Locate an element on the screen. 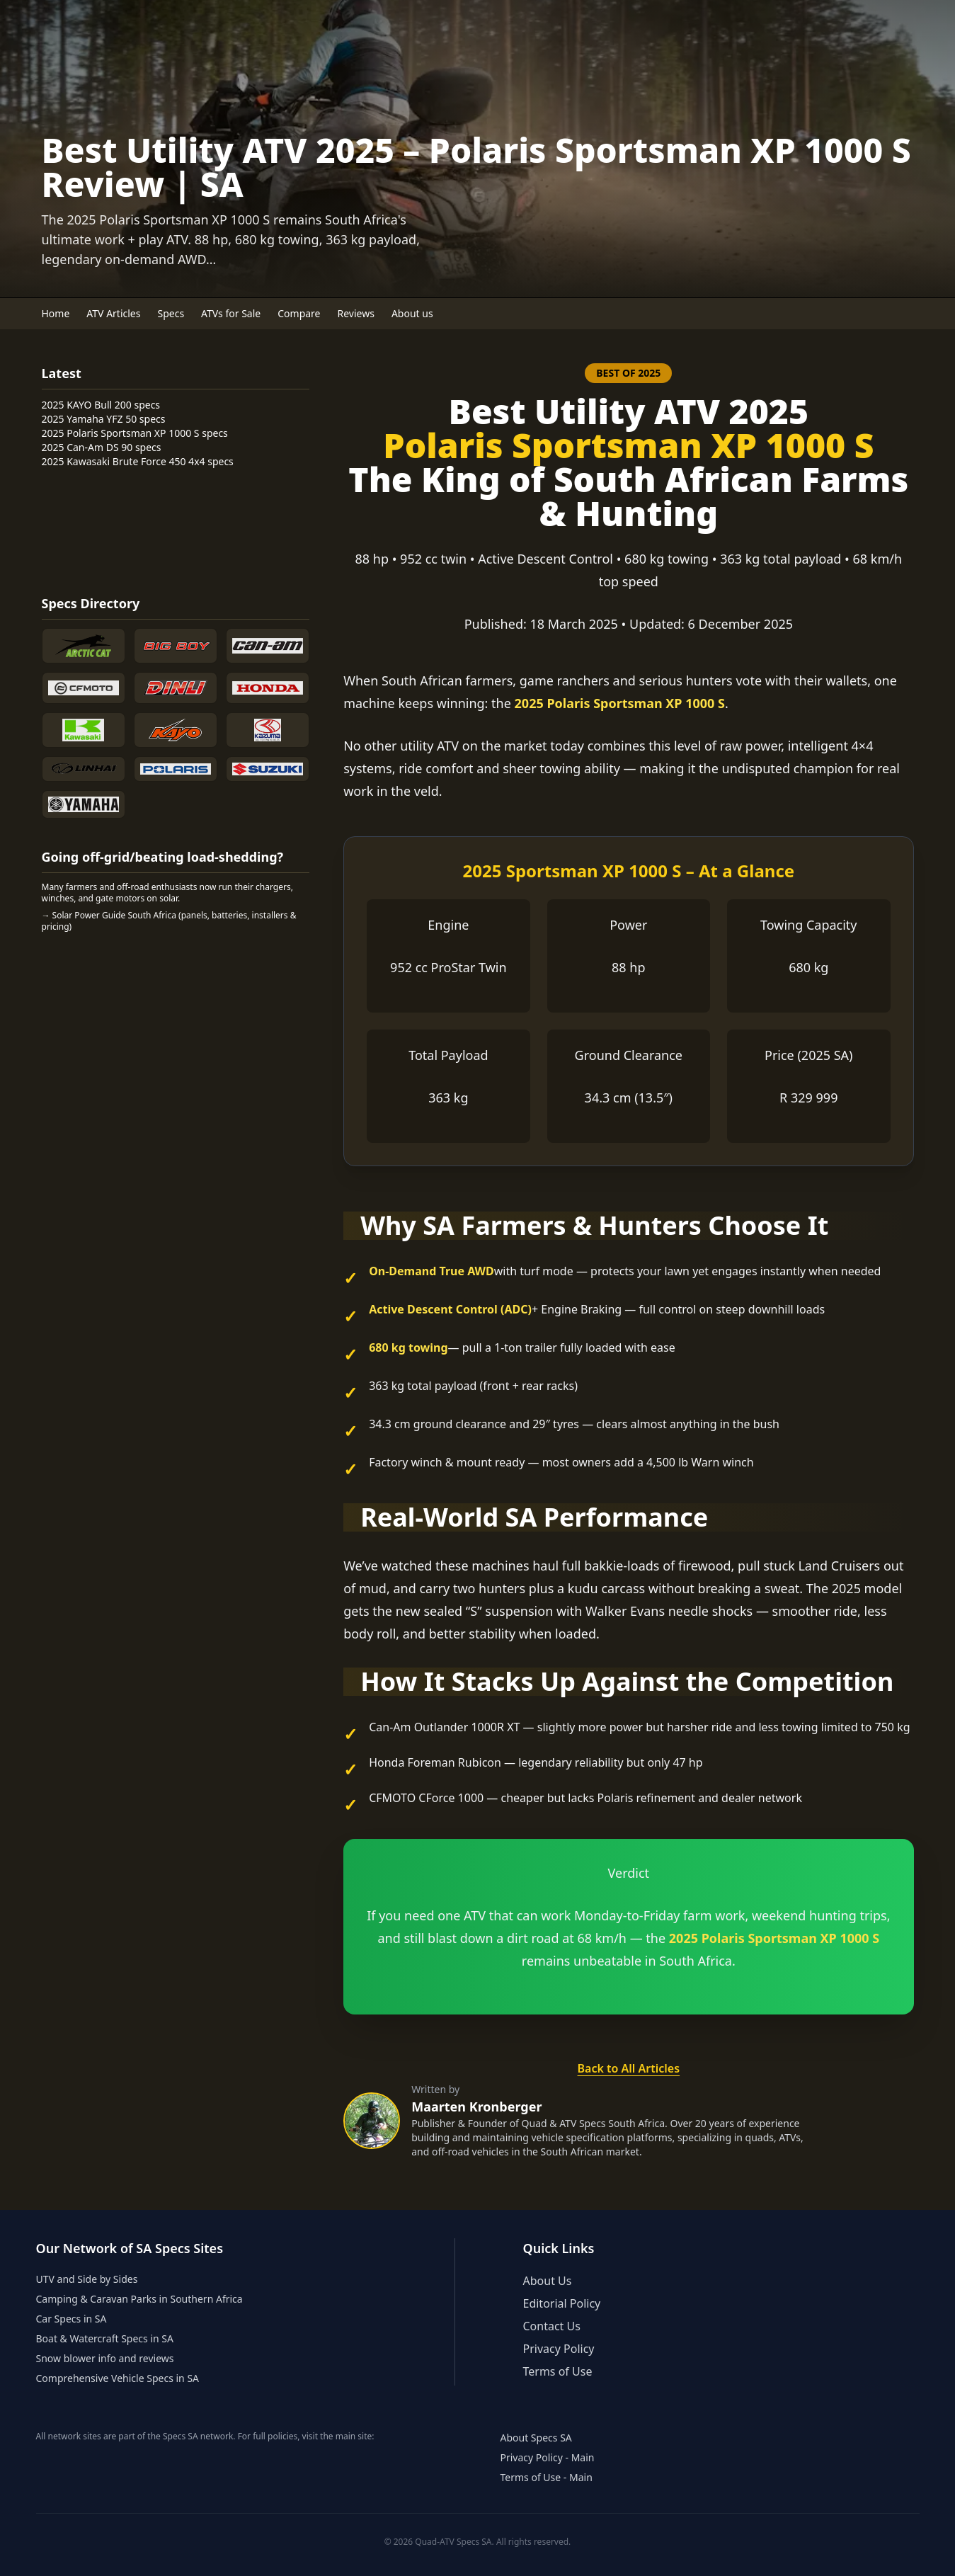  About Specs SA is located at coordinates (536, 2437).